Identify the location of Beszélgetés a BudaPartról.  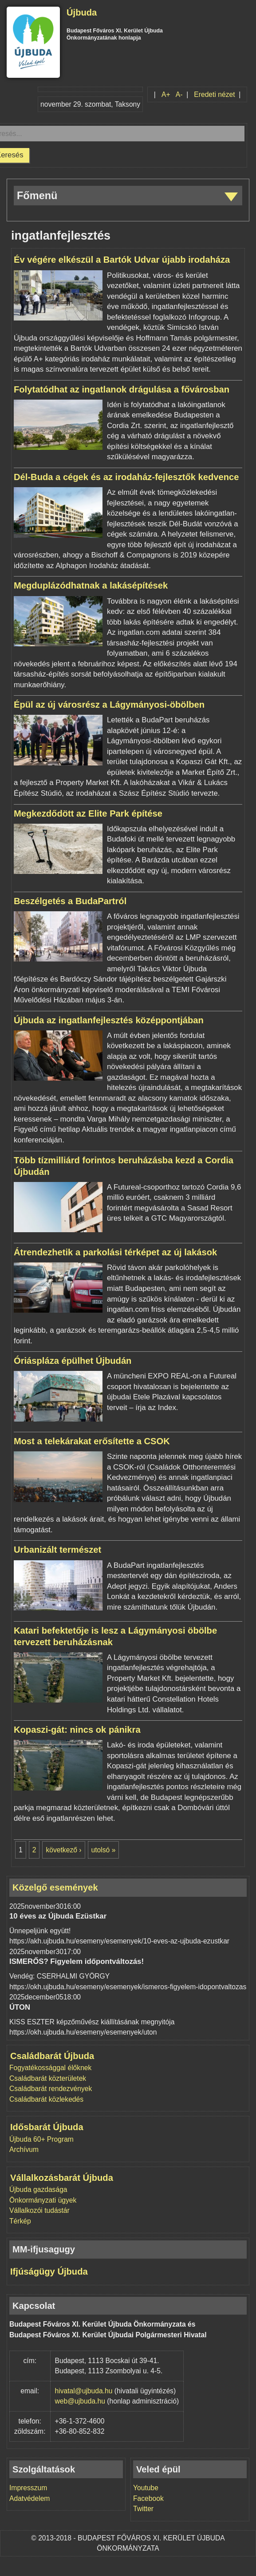
(70, 901).